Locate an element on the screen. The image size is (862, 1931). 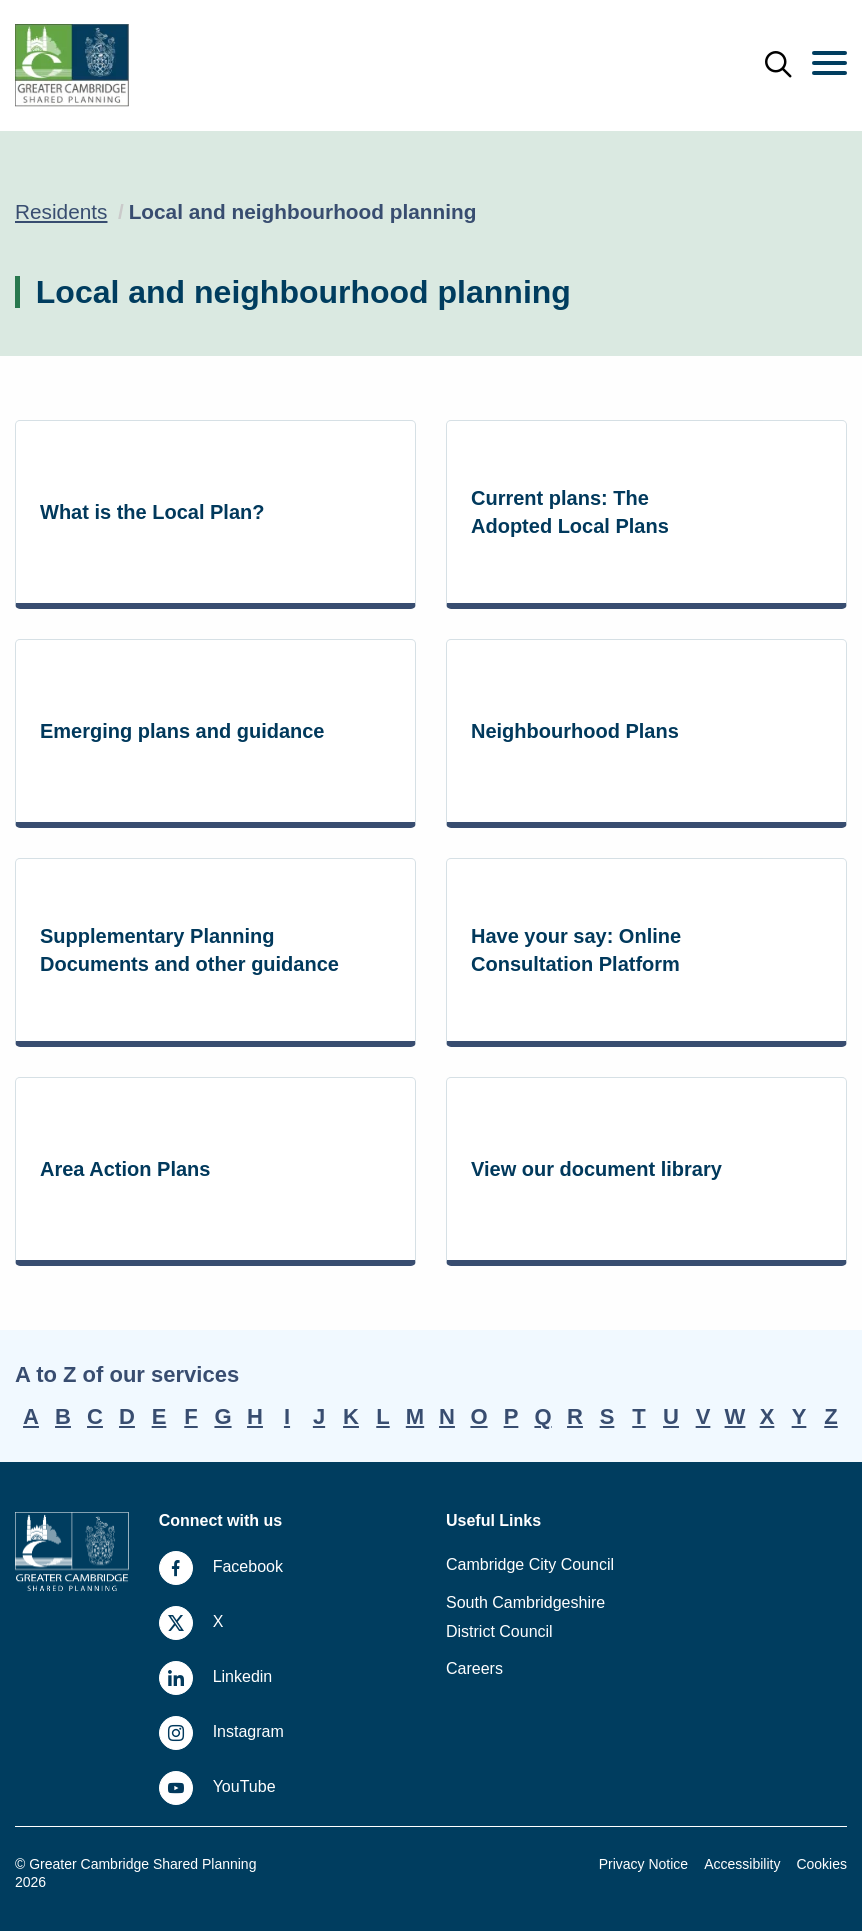
South Cambridgeshire District Council is located at coordinates (525, 1617).